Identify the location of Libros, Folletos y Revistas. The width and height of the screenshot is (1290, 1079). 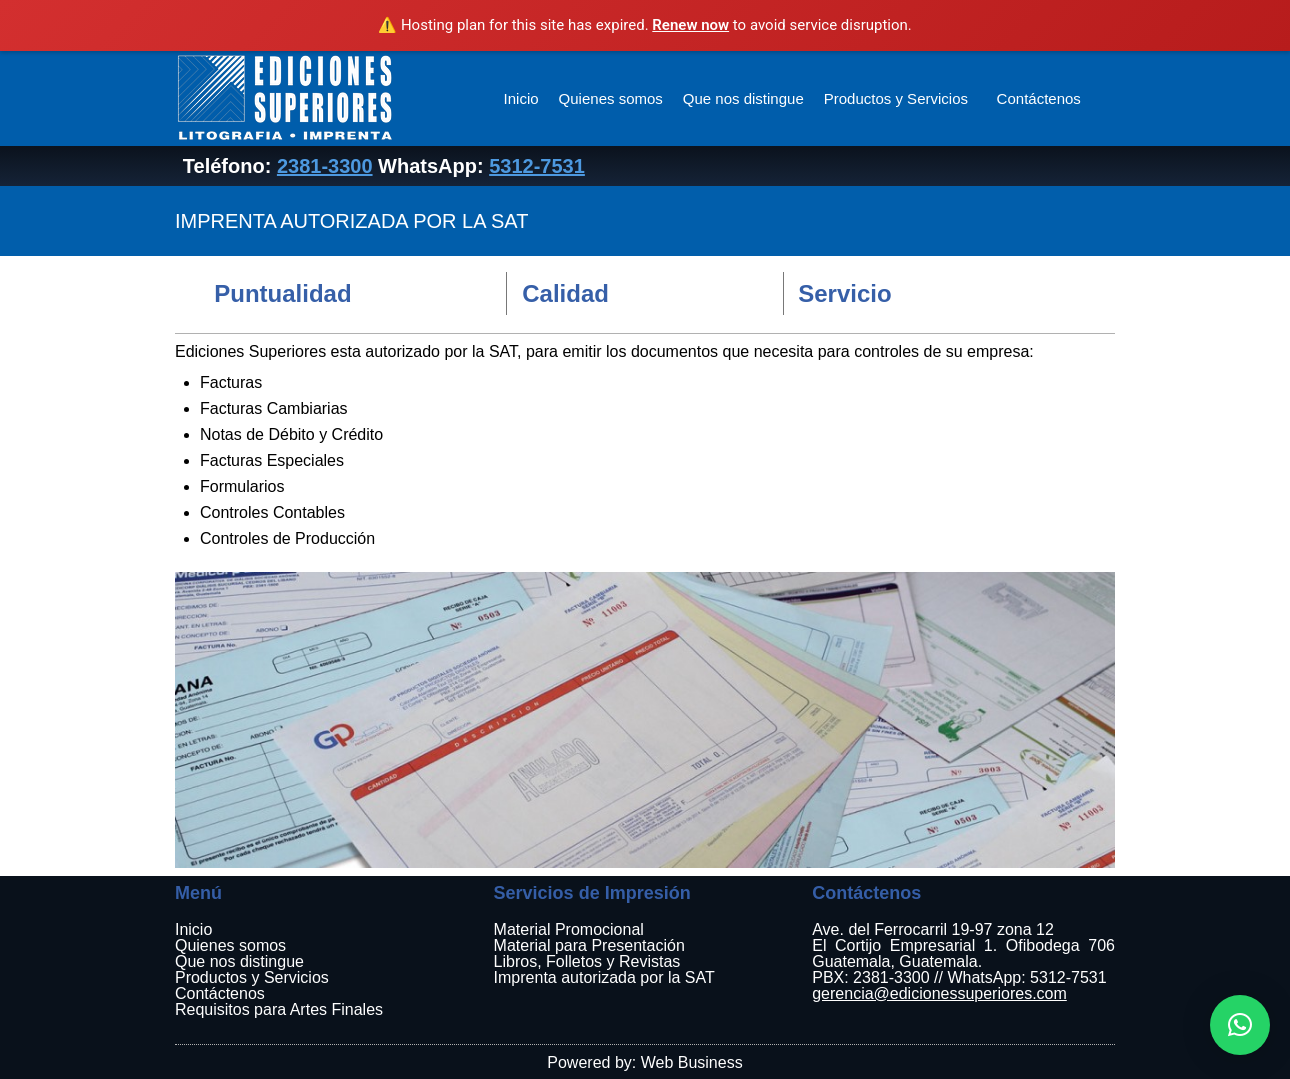
(587, 961).